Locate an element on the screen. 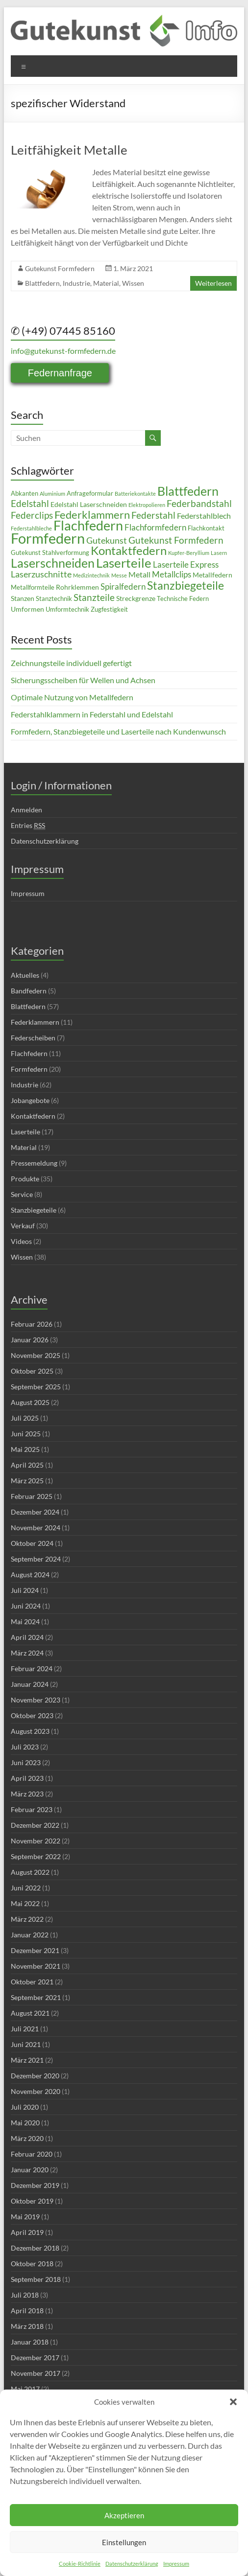  Januar 2020 is located at coordinates (30, 2169).